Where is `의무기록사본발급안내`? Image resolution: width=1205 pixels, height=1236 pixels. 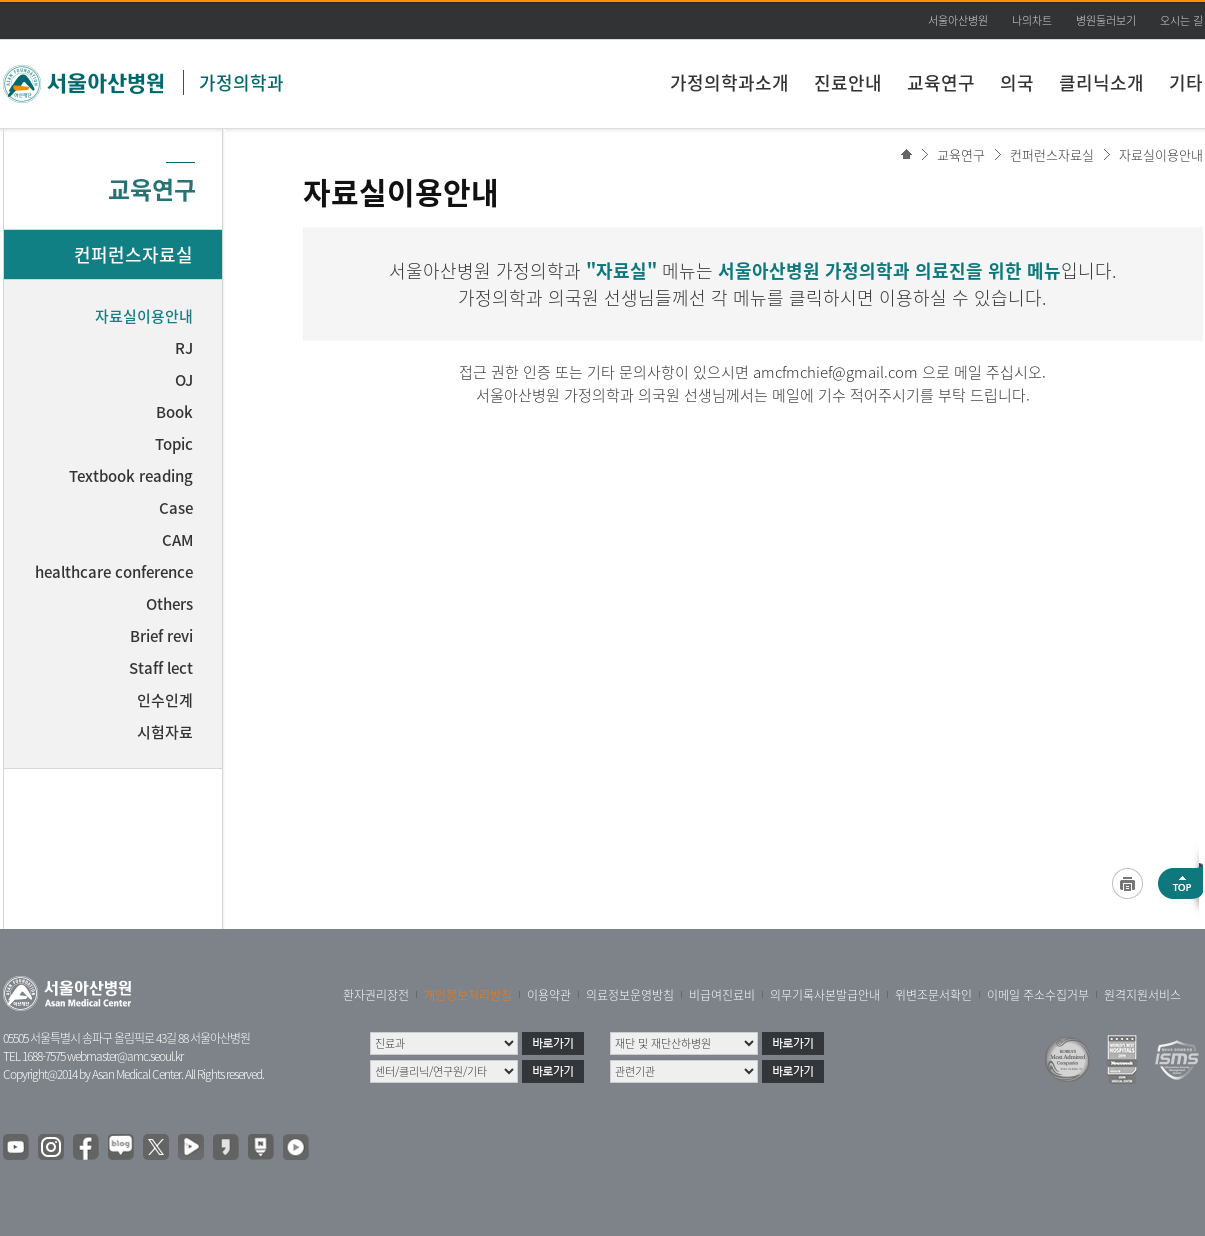
의무기록사본발급안내 is located at coordinates (825, 995).